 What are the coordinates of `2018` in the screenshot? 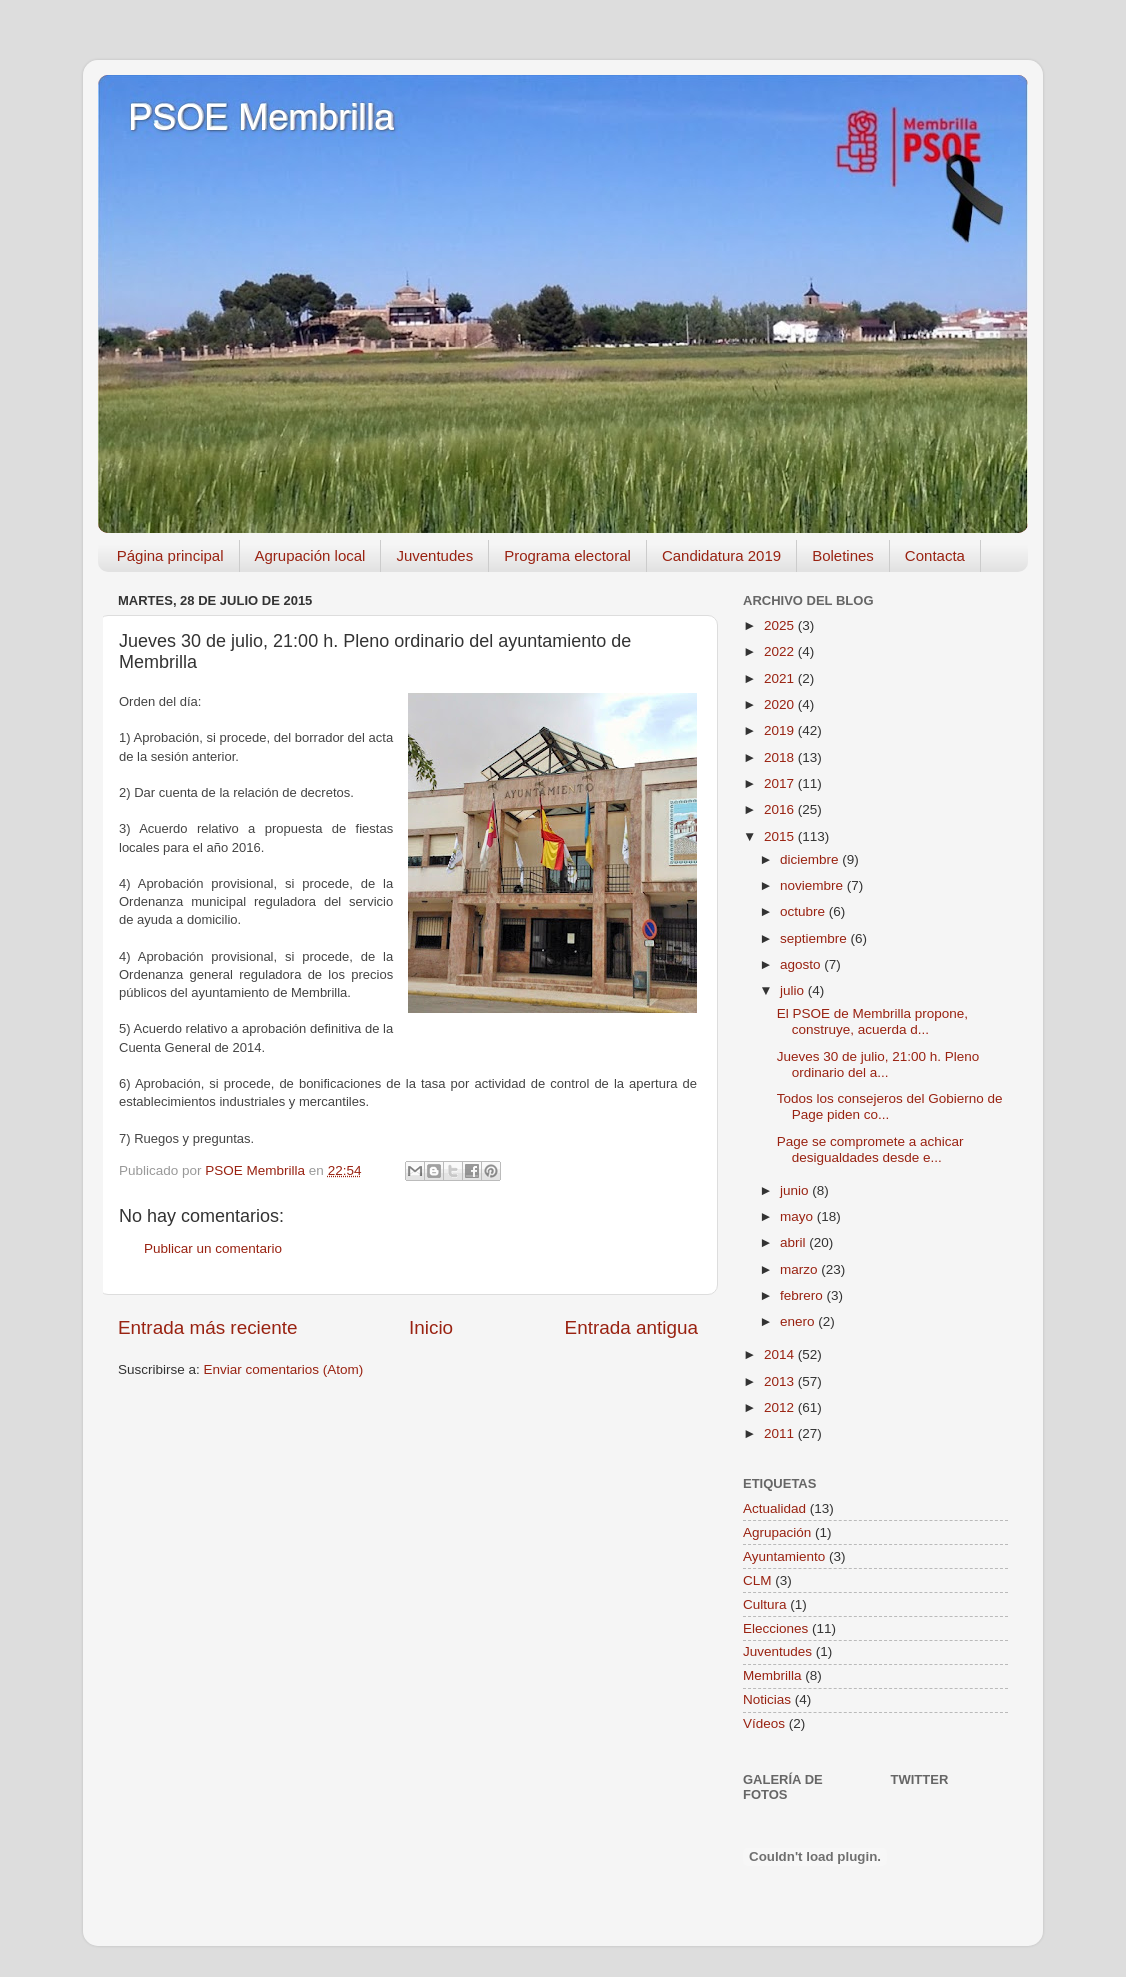 It's located at (781, 757).